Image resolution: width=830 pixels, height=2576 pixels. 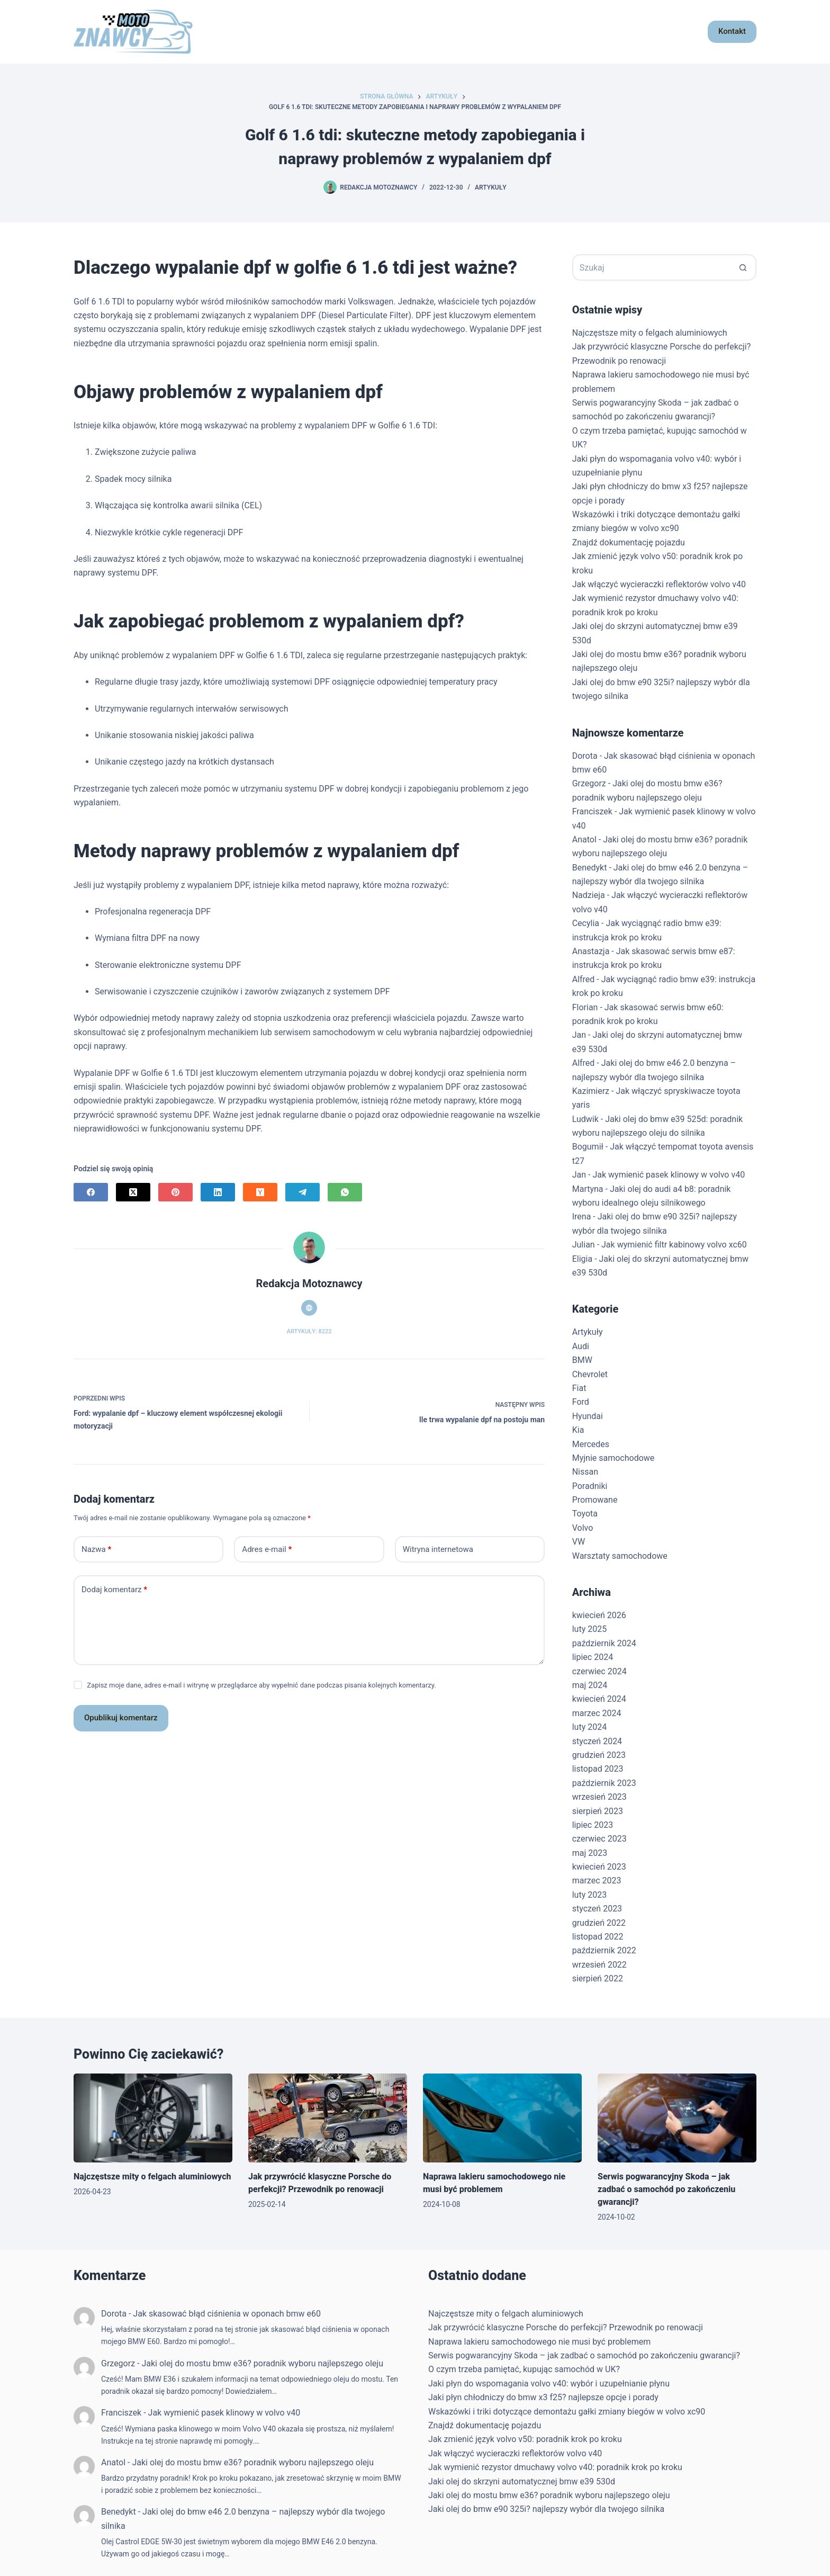 I want to click on luty 2023, so click(x=589, y=1895).